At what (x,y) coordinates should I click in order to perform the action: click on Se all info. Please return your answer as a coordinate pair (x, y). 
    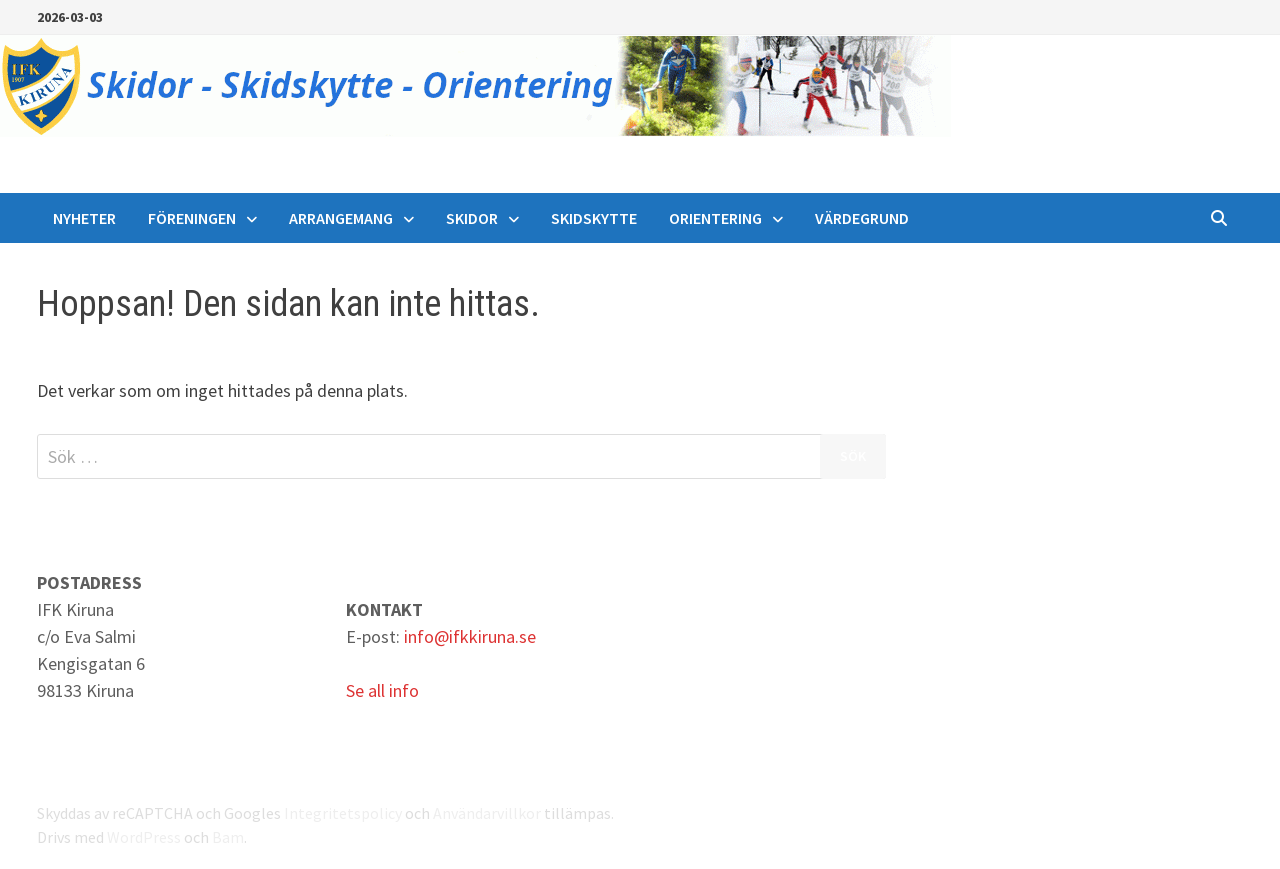
    Looking at the image, I should click on (382, 690).